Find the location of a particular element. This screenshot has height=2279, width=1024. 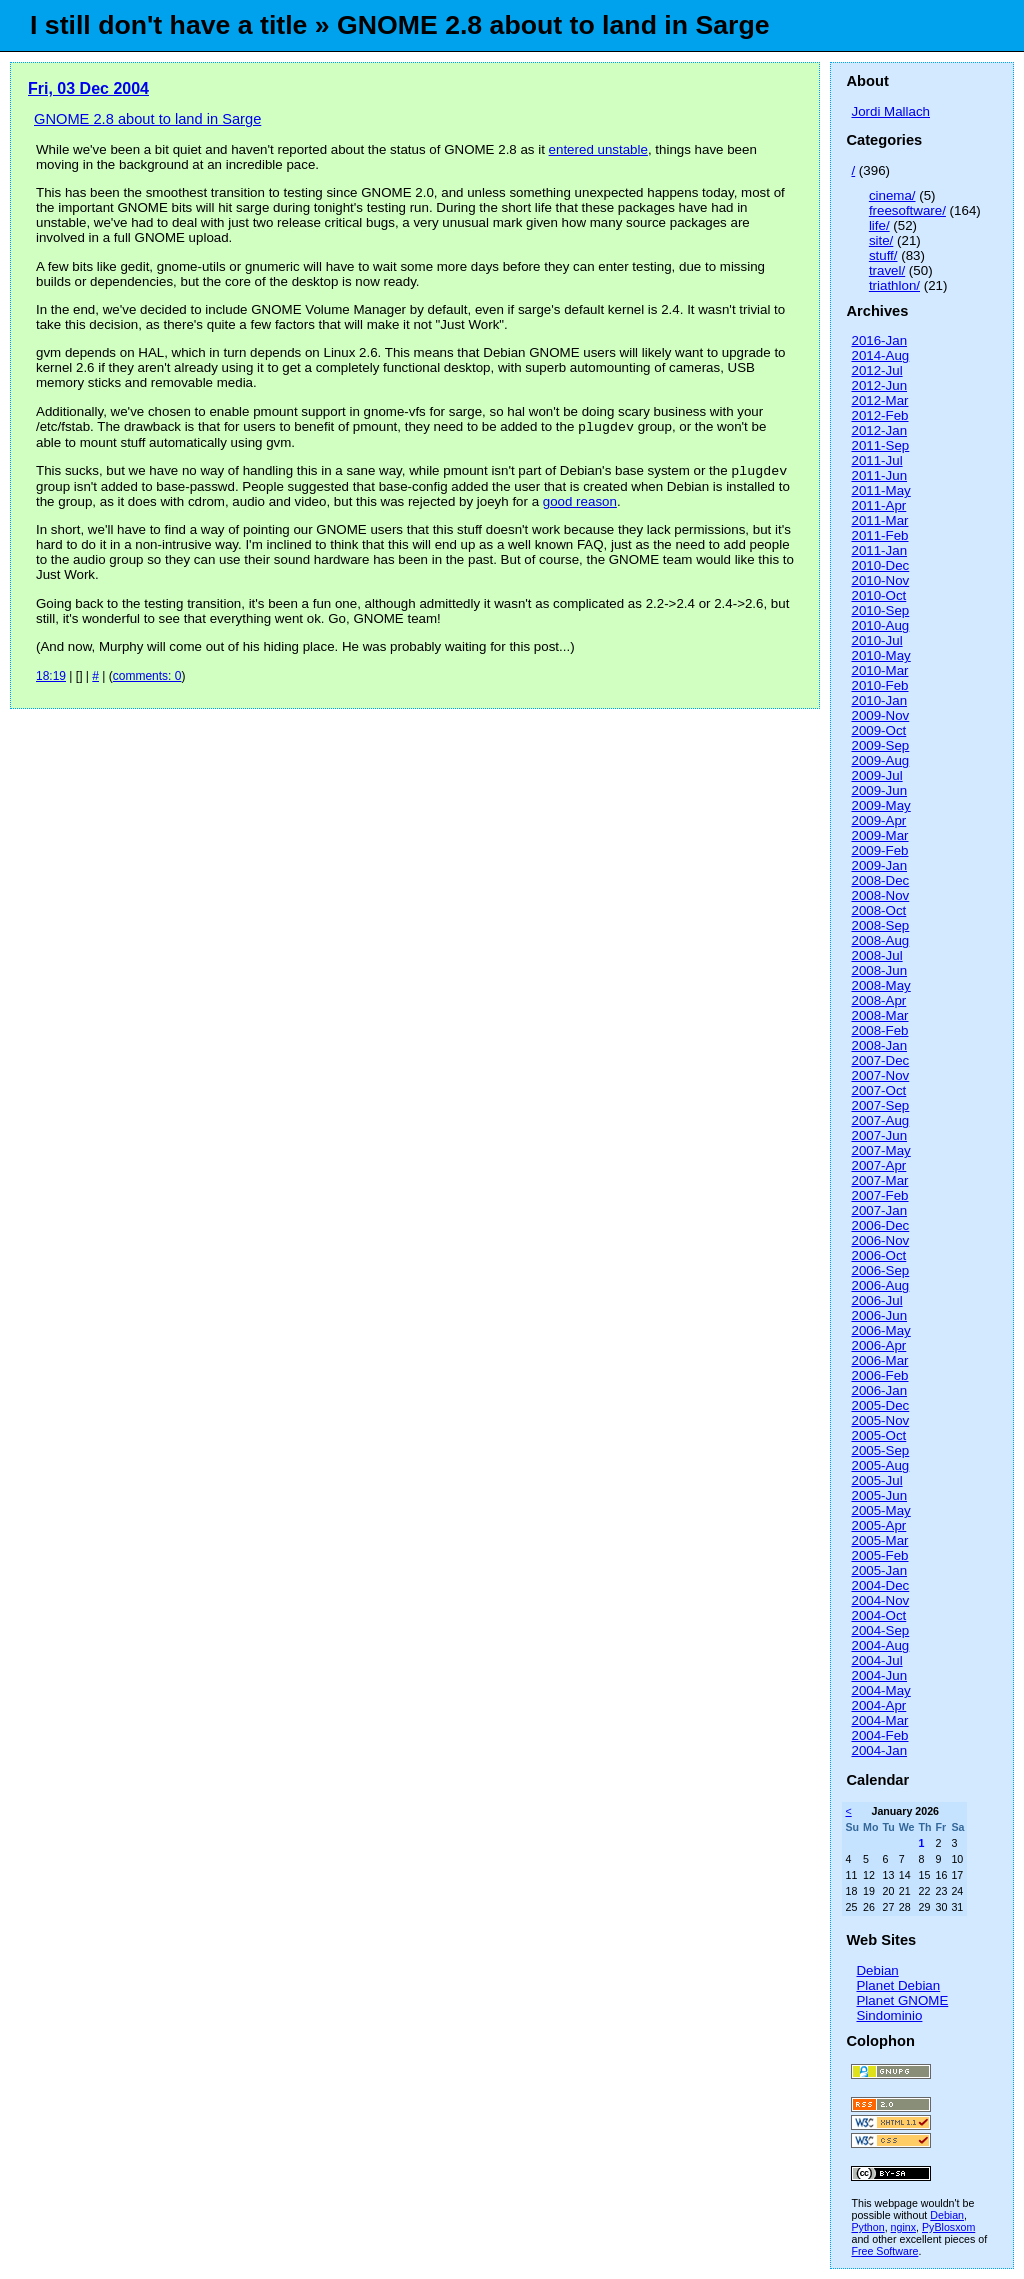

triathlon/ is located at coordinates (894, 285).